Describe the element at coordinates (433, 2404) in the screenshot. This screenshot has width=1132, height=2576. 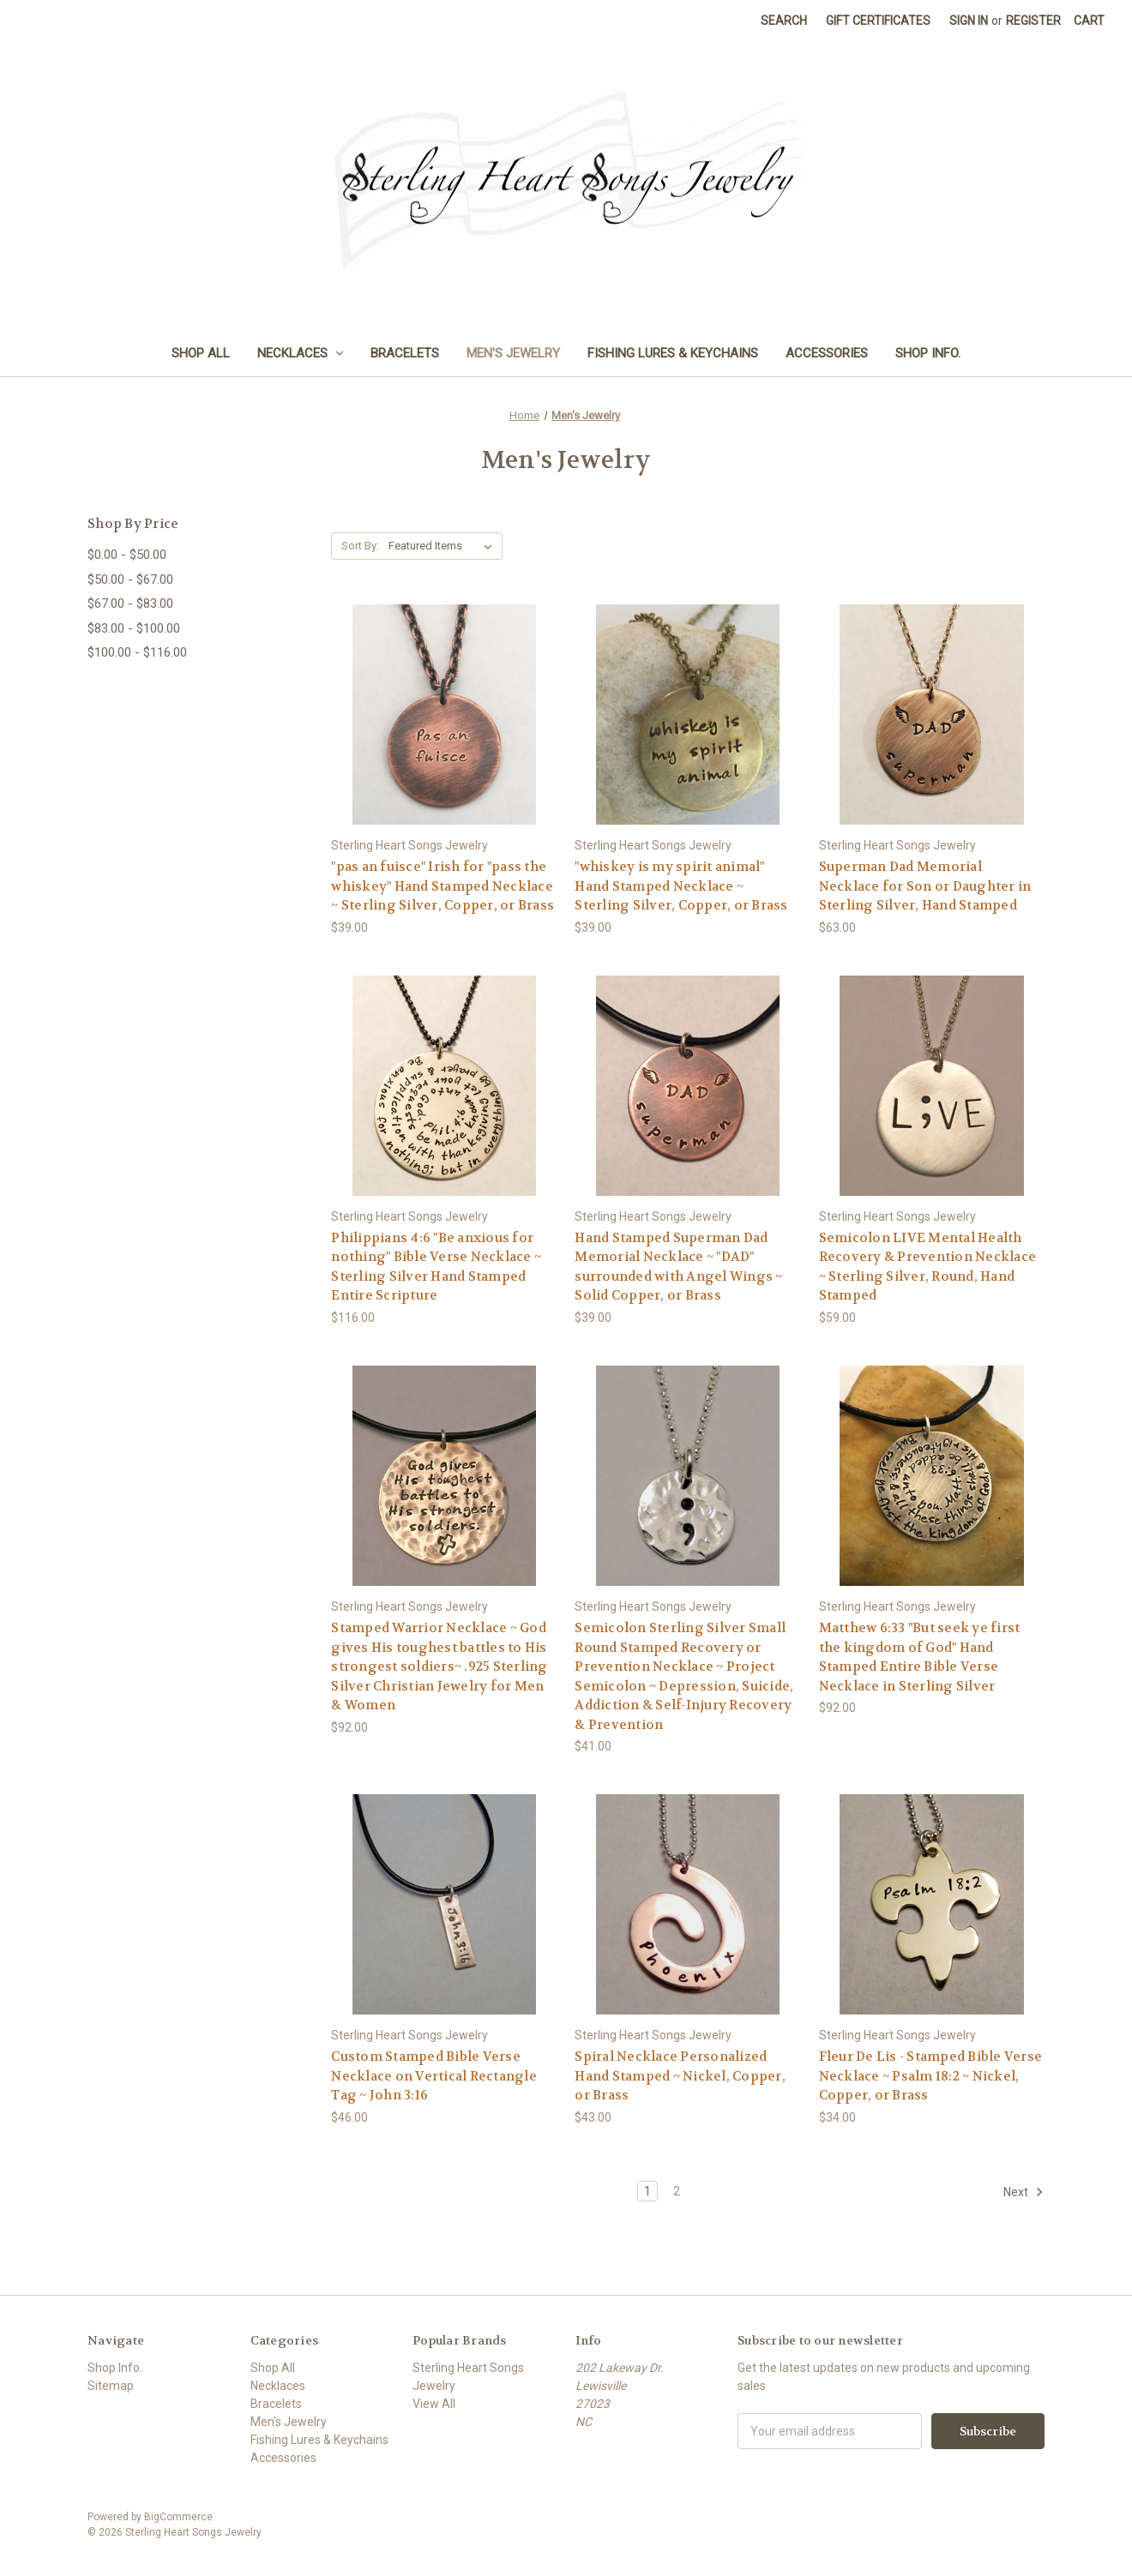
I see `View All` at that location.